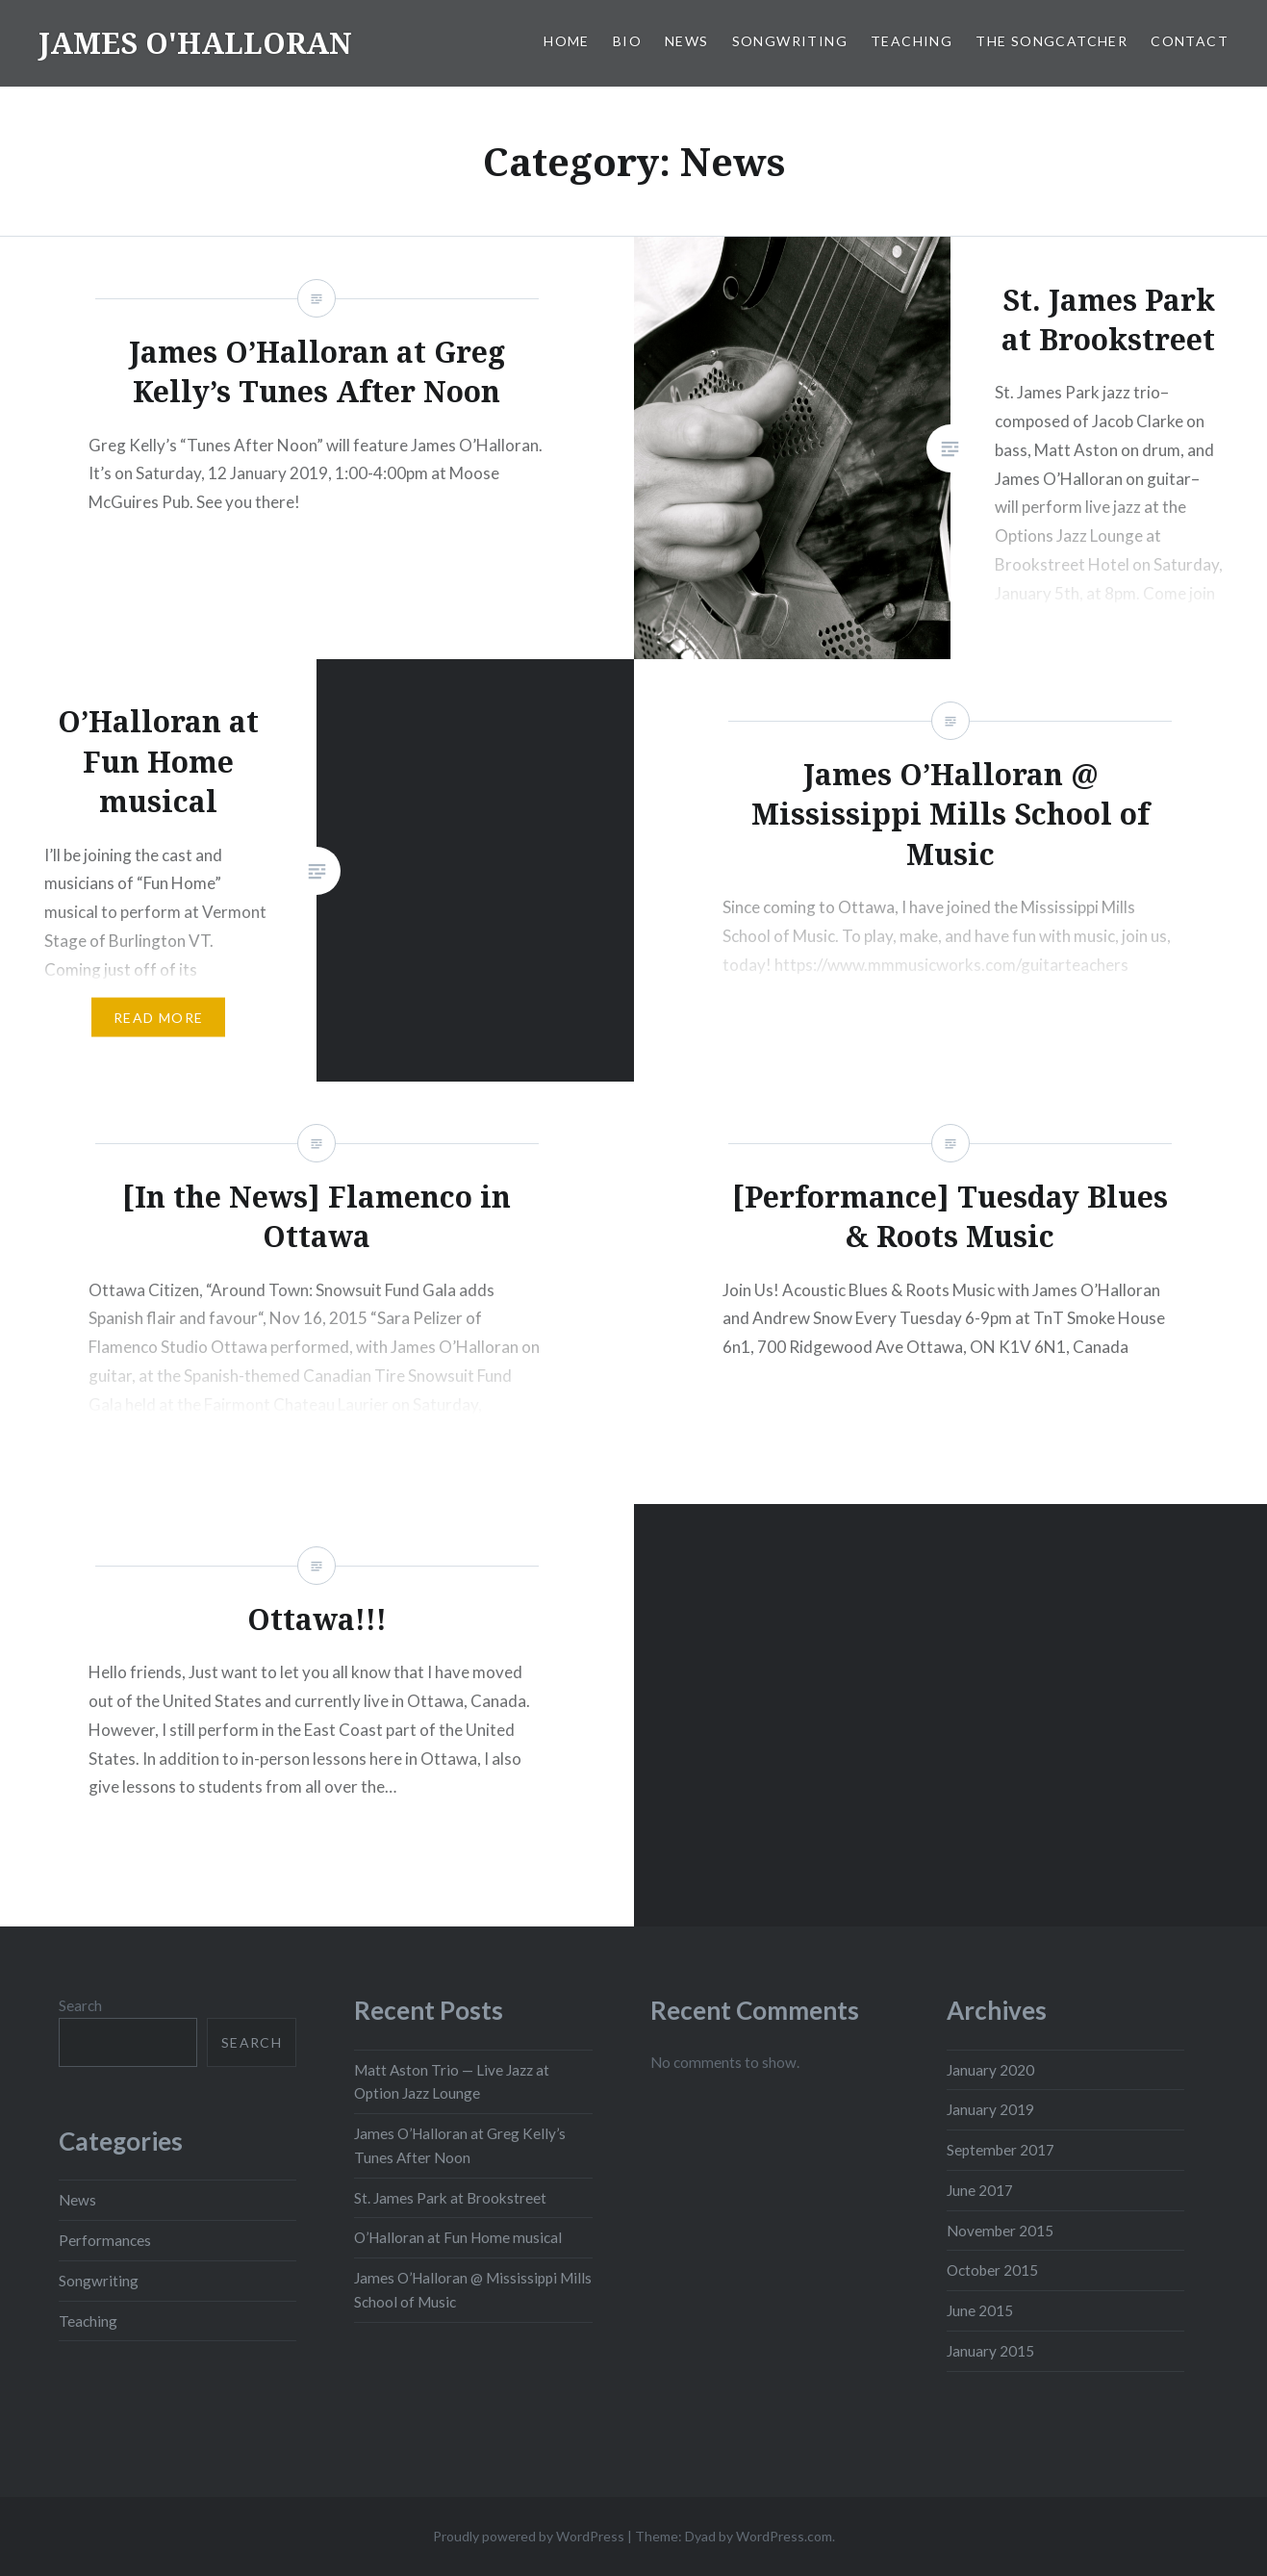 The width and height of the screenshot is (1267, 2576). What do you see at coordinates (450, 2197) in the screenshot?
I see `St. James Park at Brookstreet` at bounding box center [450, 2197].